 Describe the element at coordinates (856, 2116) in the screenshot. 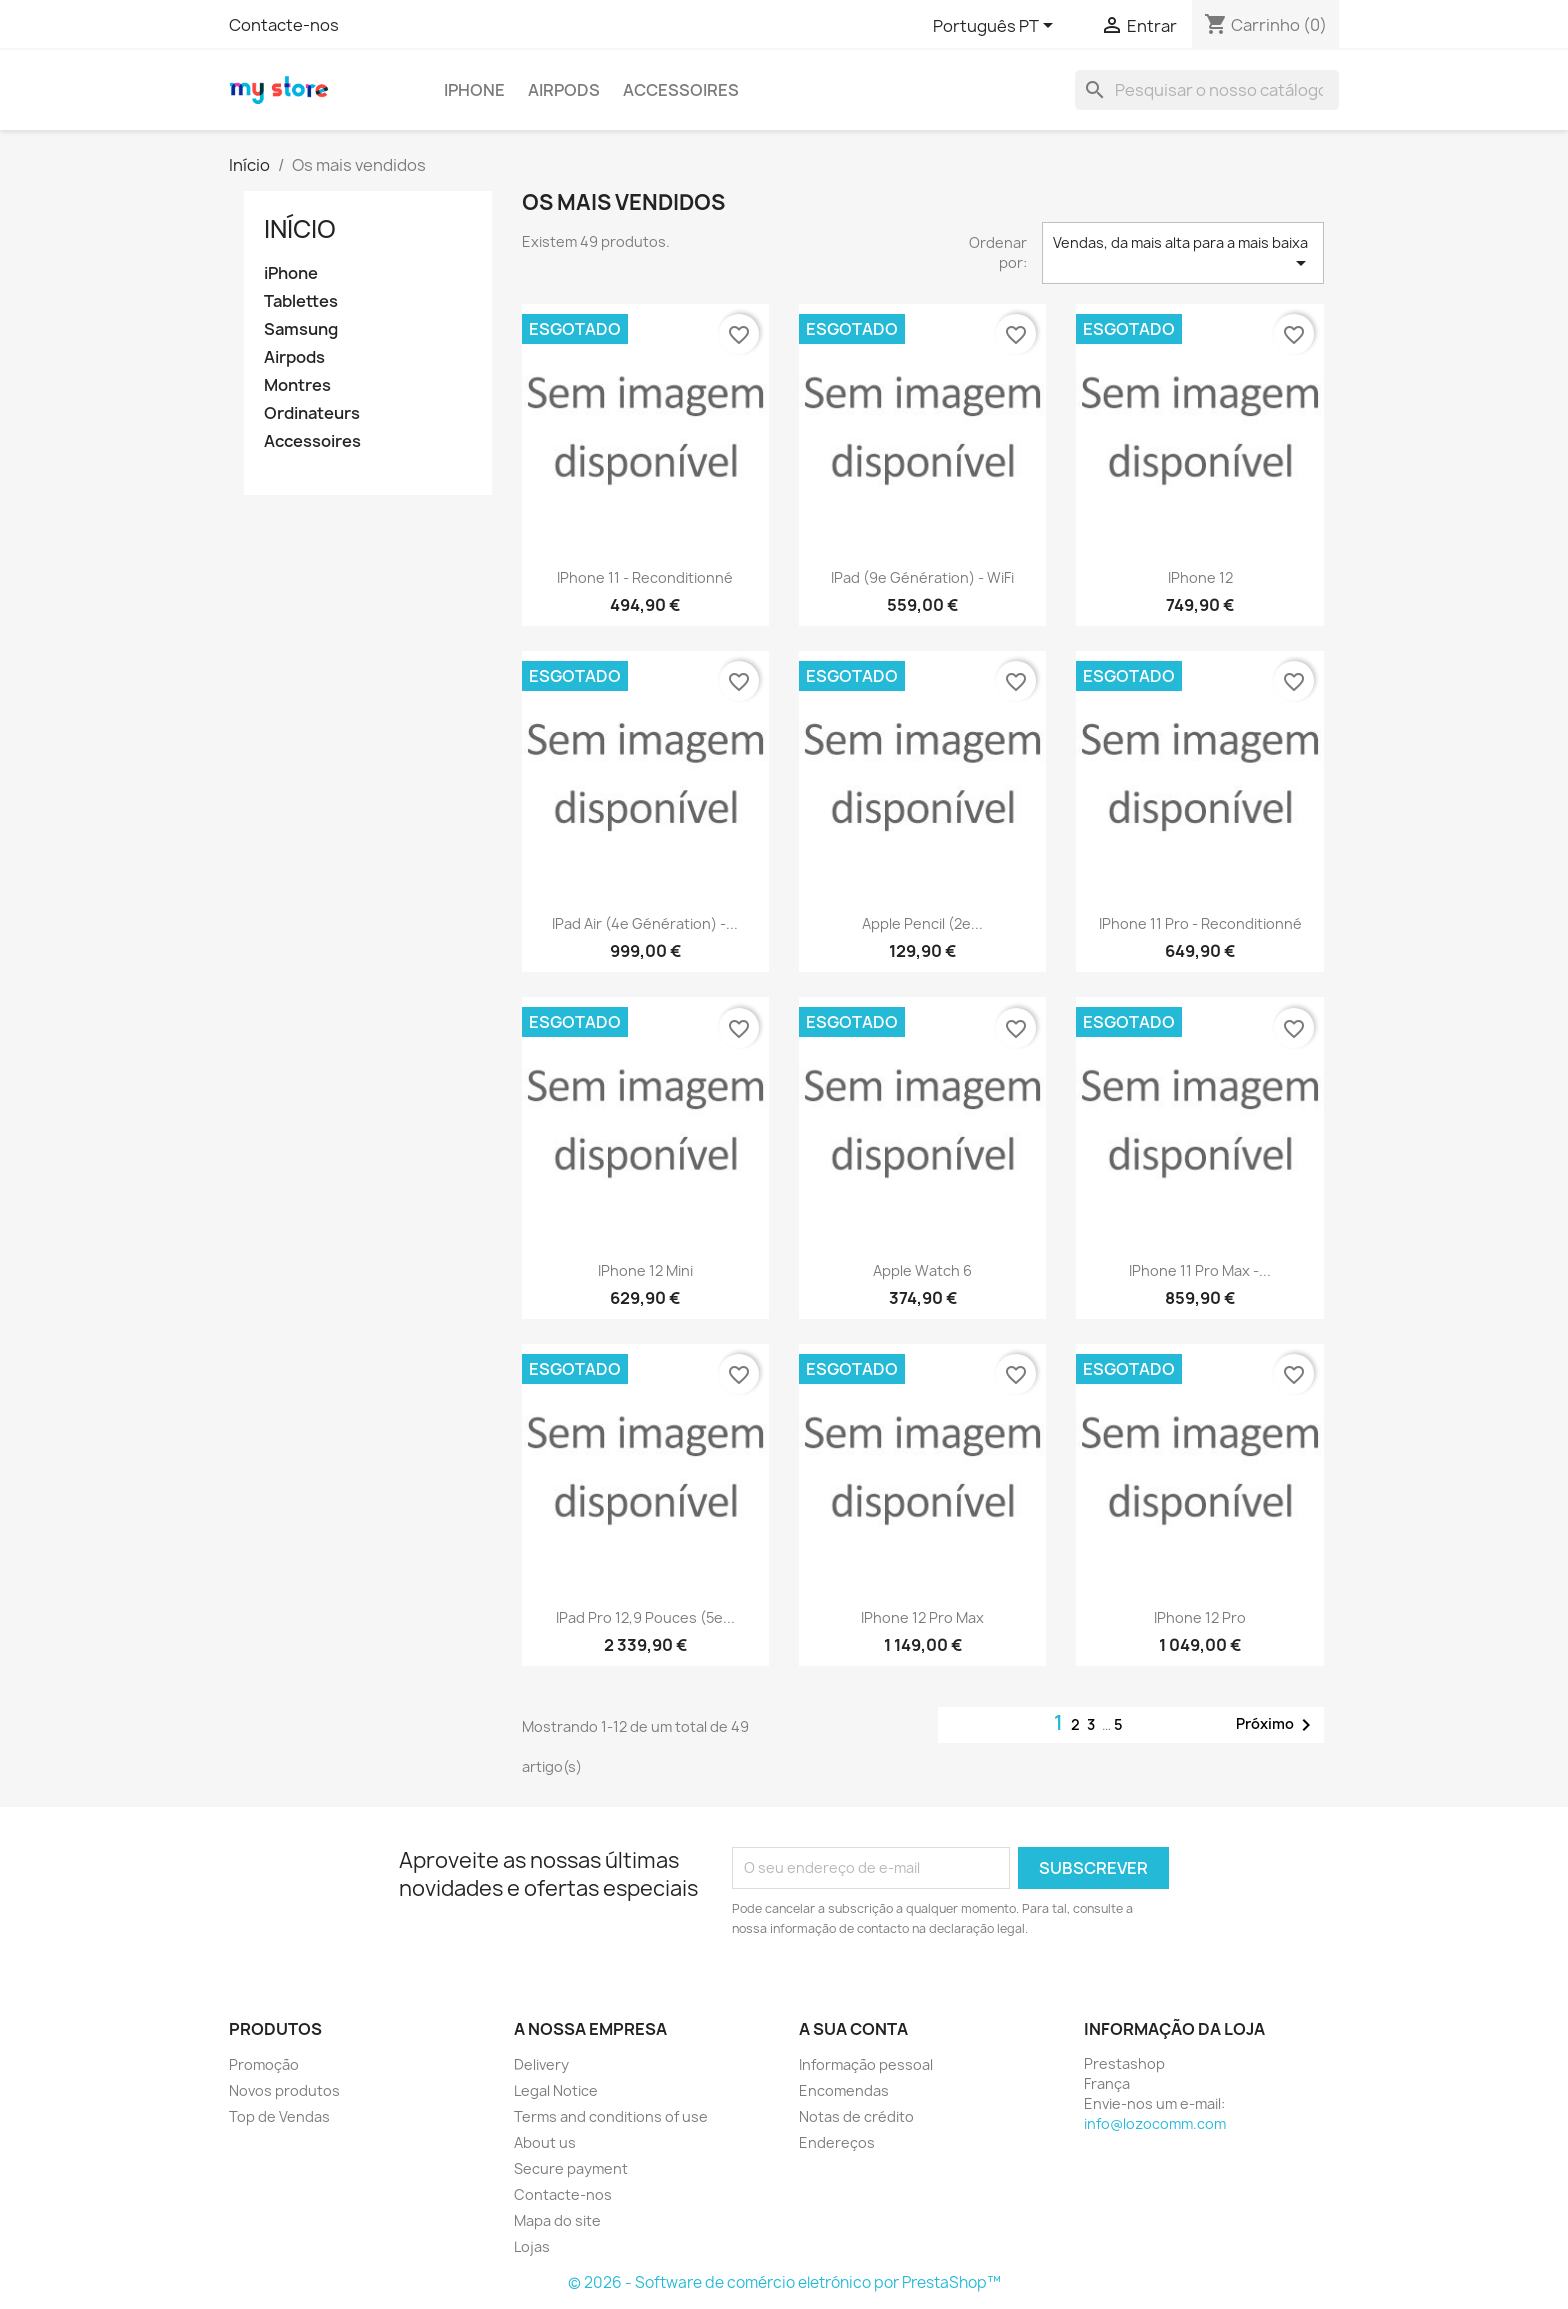

I see `Notas de crédito` at that location.